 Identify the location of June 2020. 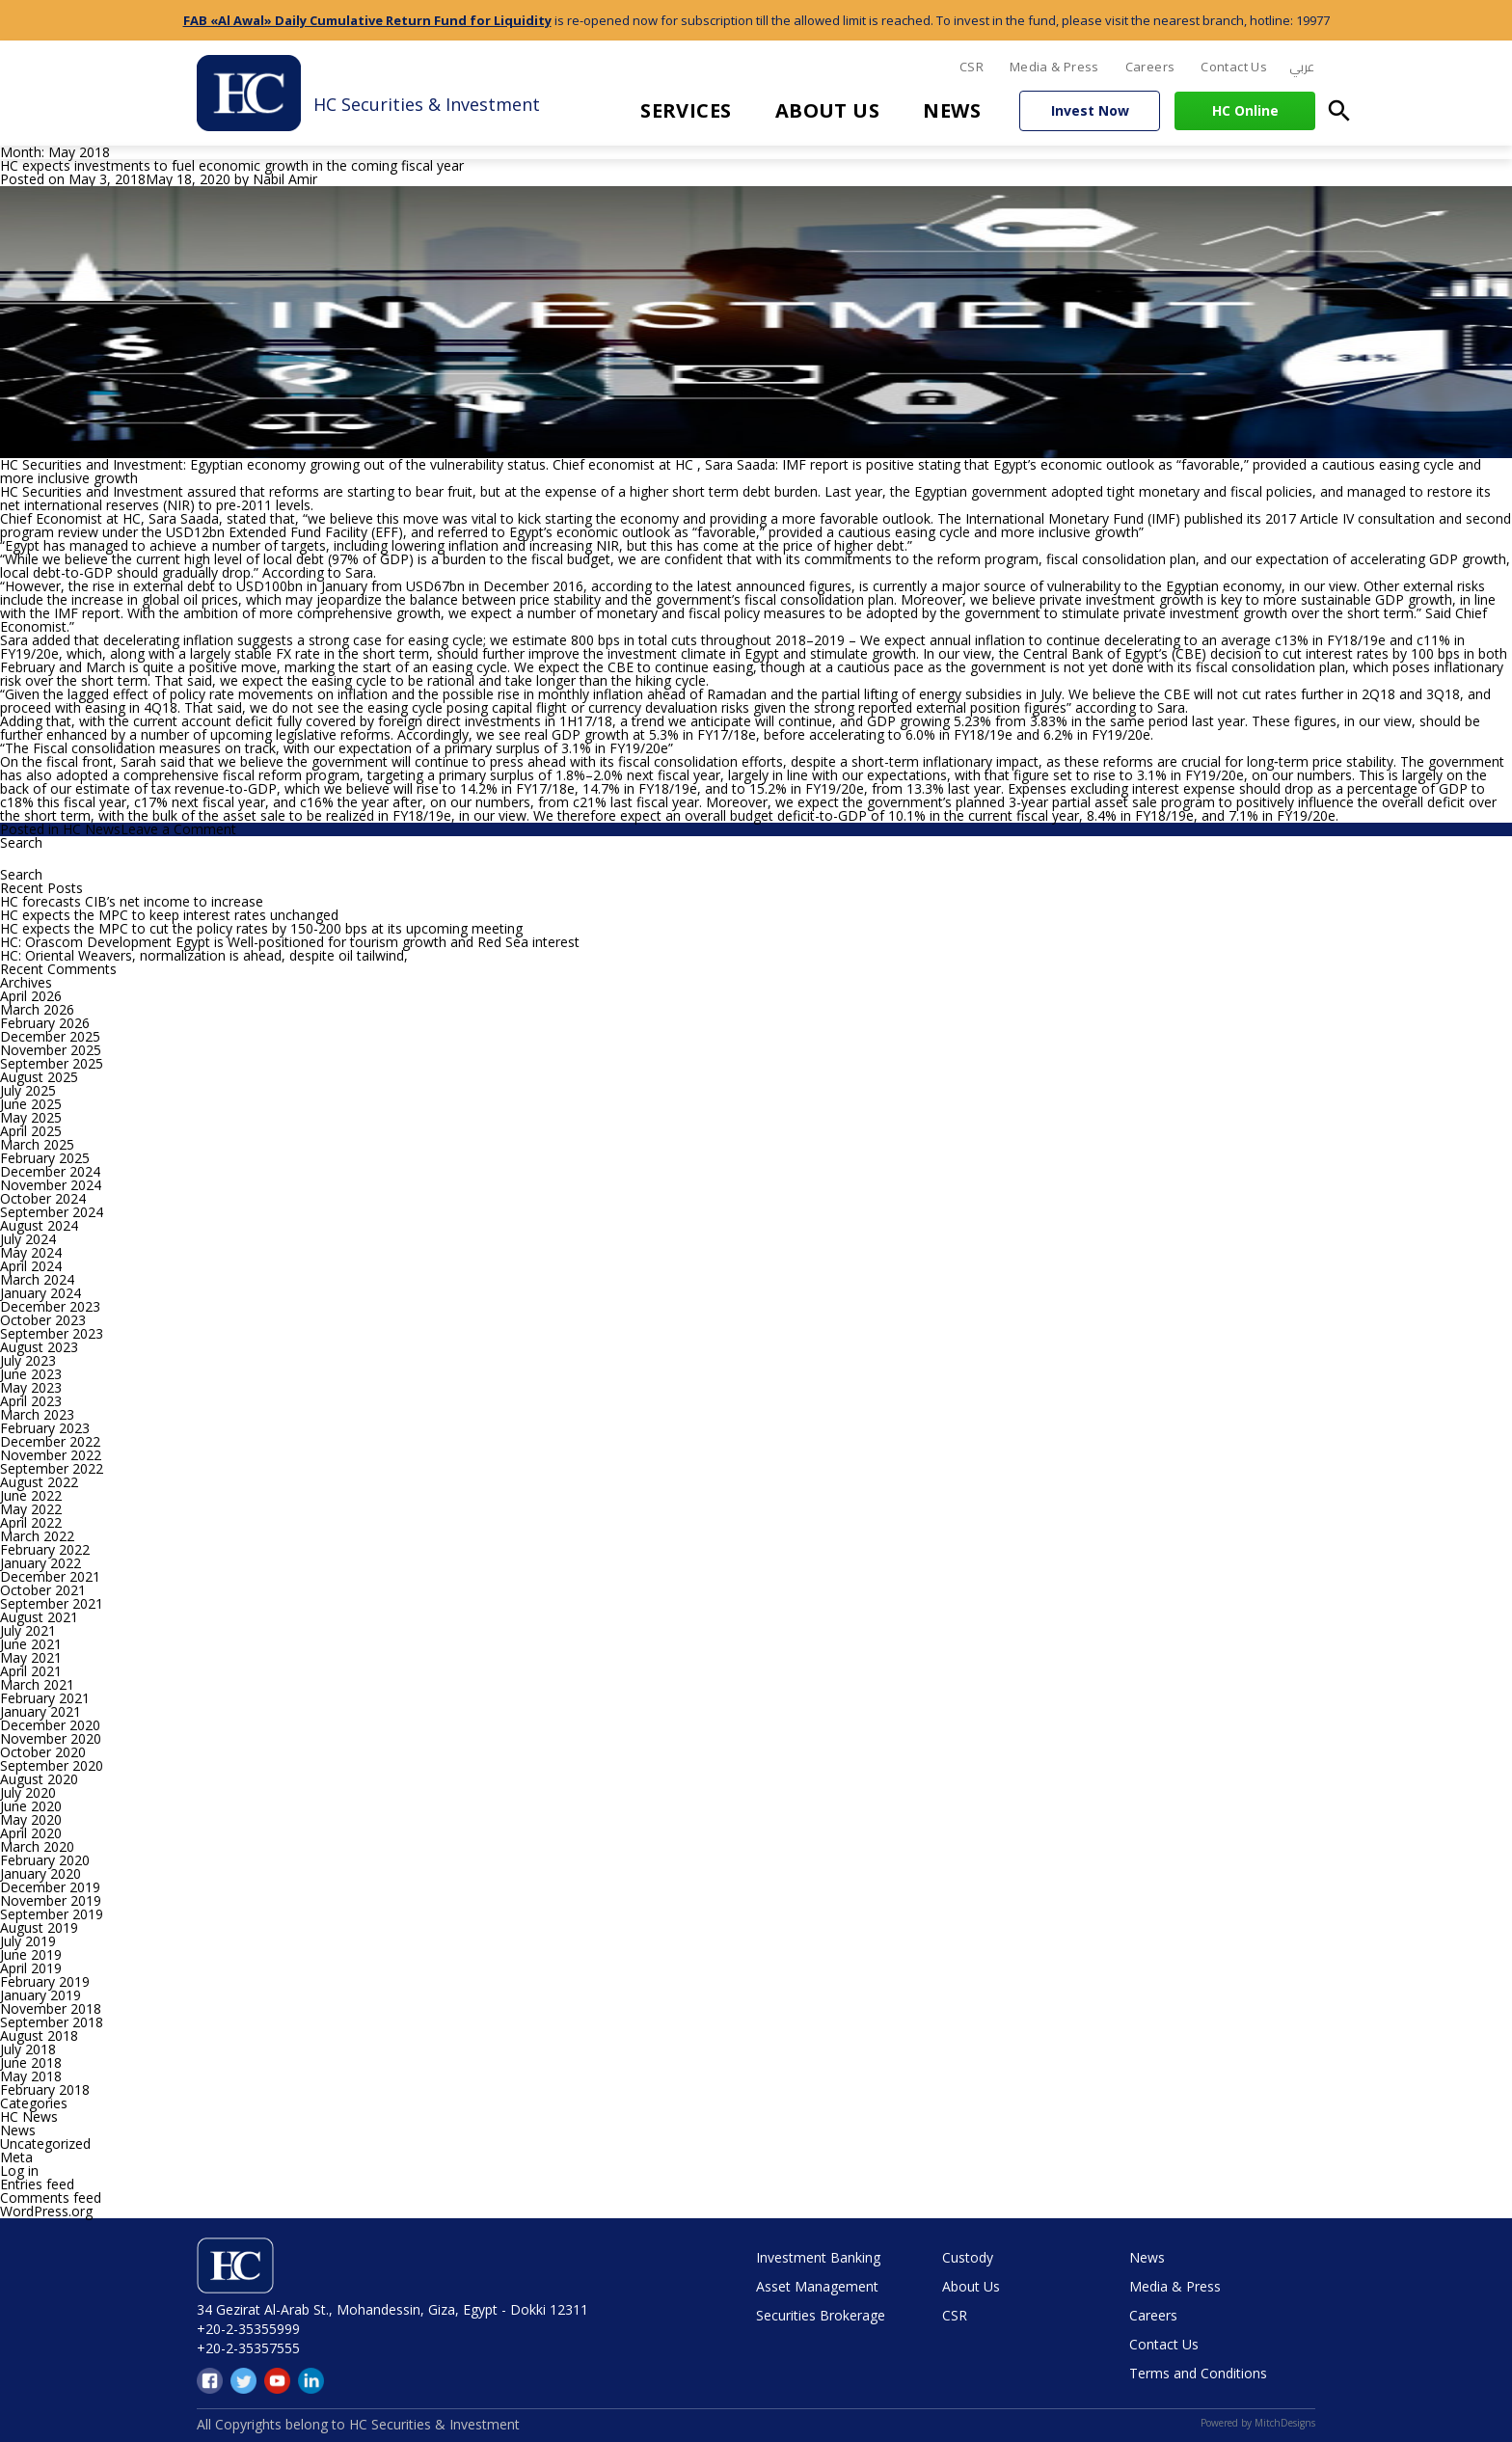
(31, 1806).